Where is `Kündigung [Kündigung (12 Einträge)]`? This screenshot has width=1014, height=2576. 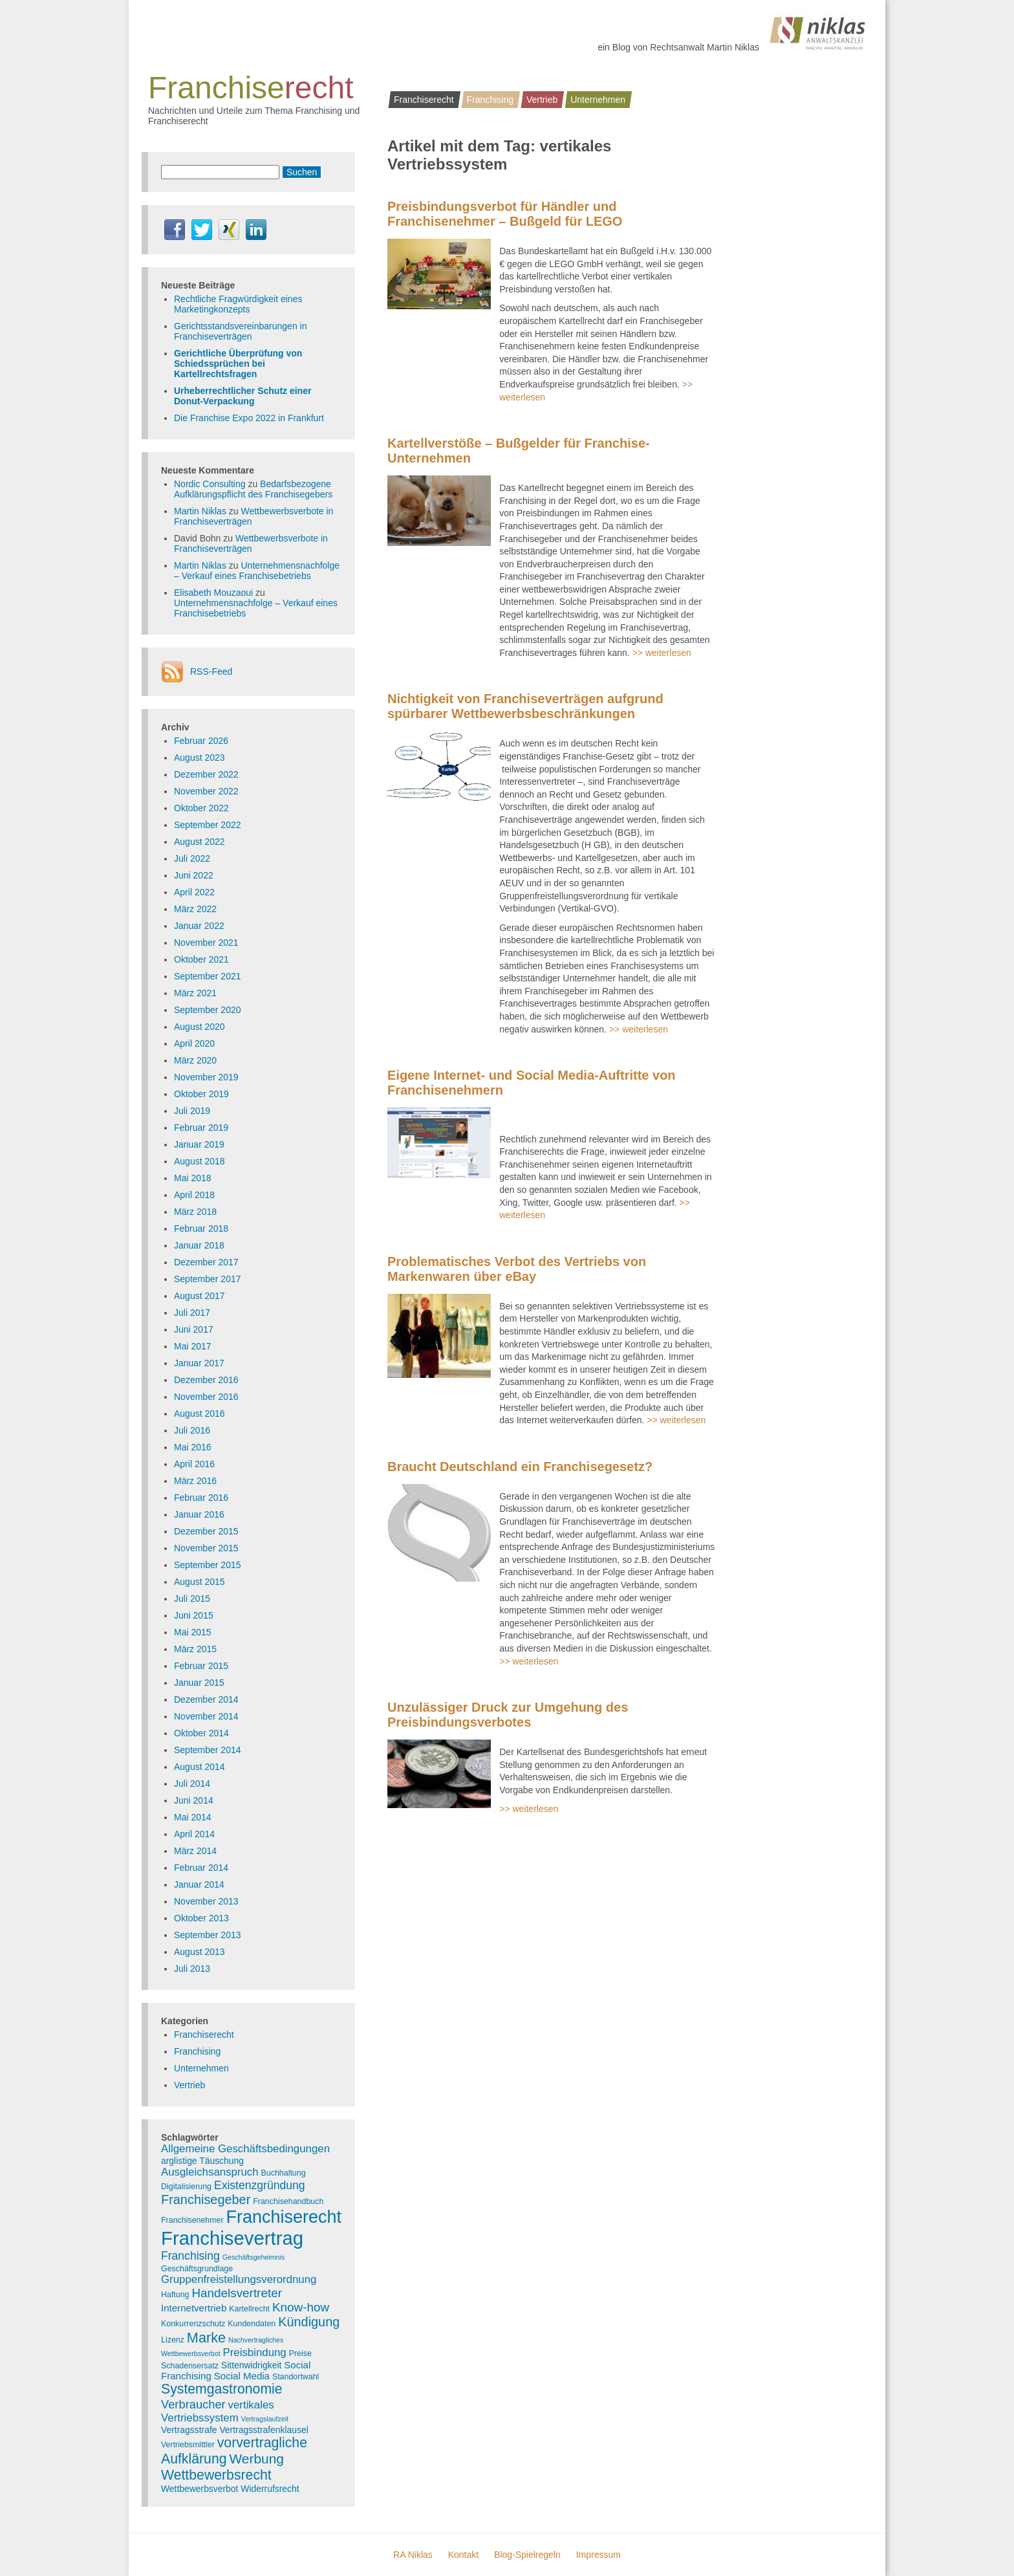
Kündigung [Kündigung (12 Einträge)] is located at coordinates (309, 2322).